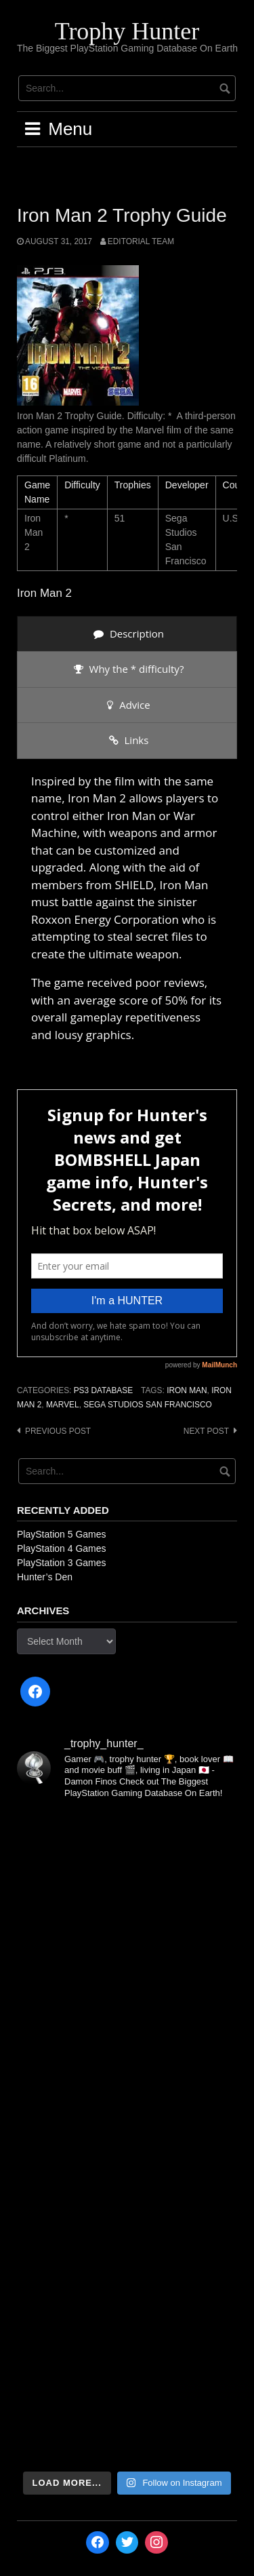 Image resolution: width=254 pixels, height=2576 pixels. What do you see at coordinates (62, 1404) in the screenshot?
I see `Marvel` at bounding box center [62, 1404].